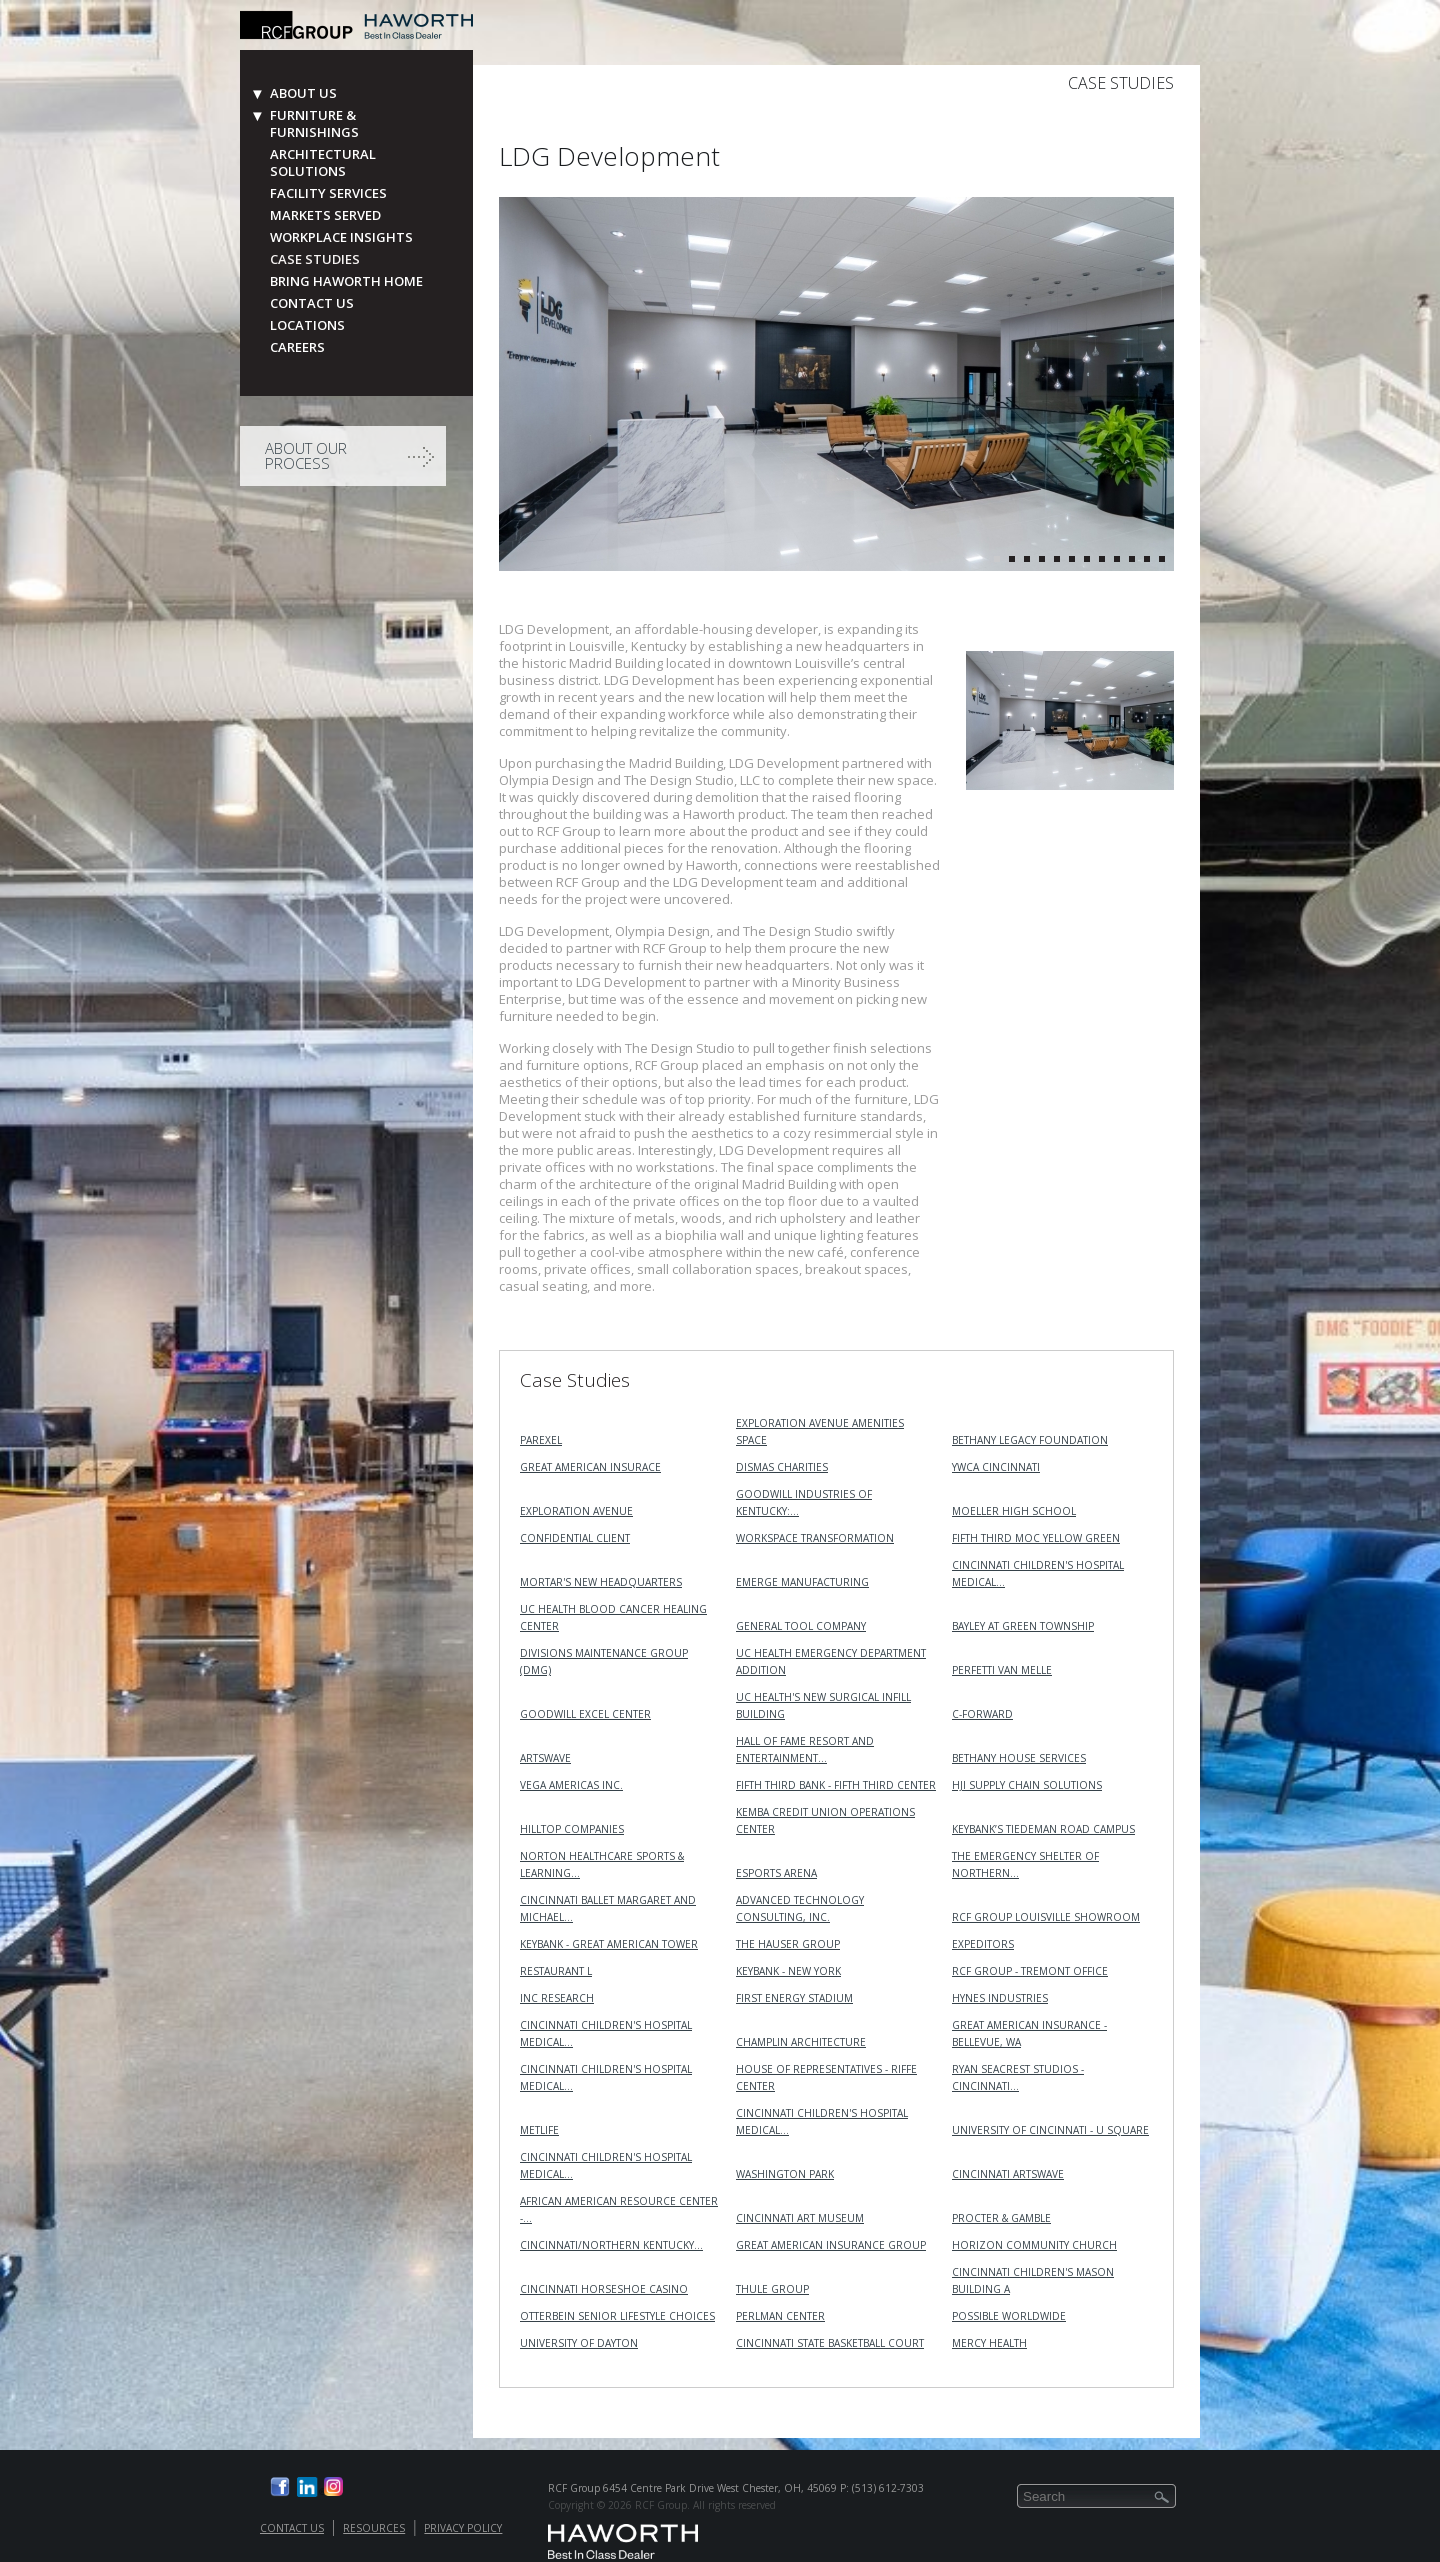 The width and height of the screenshot is (1440, 2562). Describe the element at coordinates (1046, 1917) in the screenshot. I see `RCF Group Louisville Showroom` at that location.